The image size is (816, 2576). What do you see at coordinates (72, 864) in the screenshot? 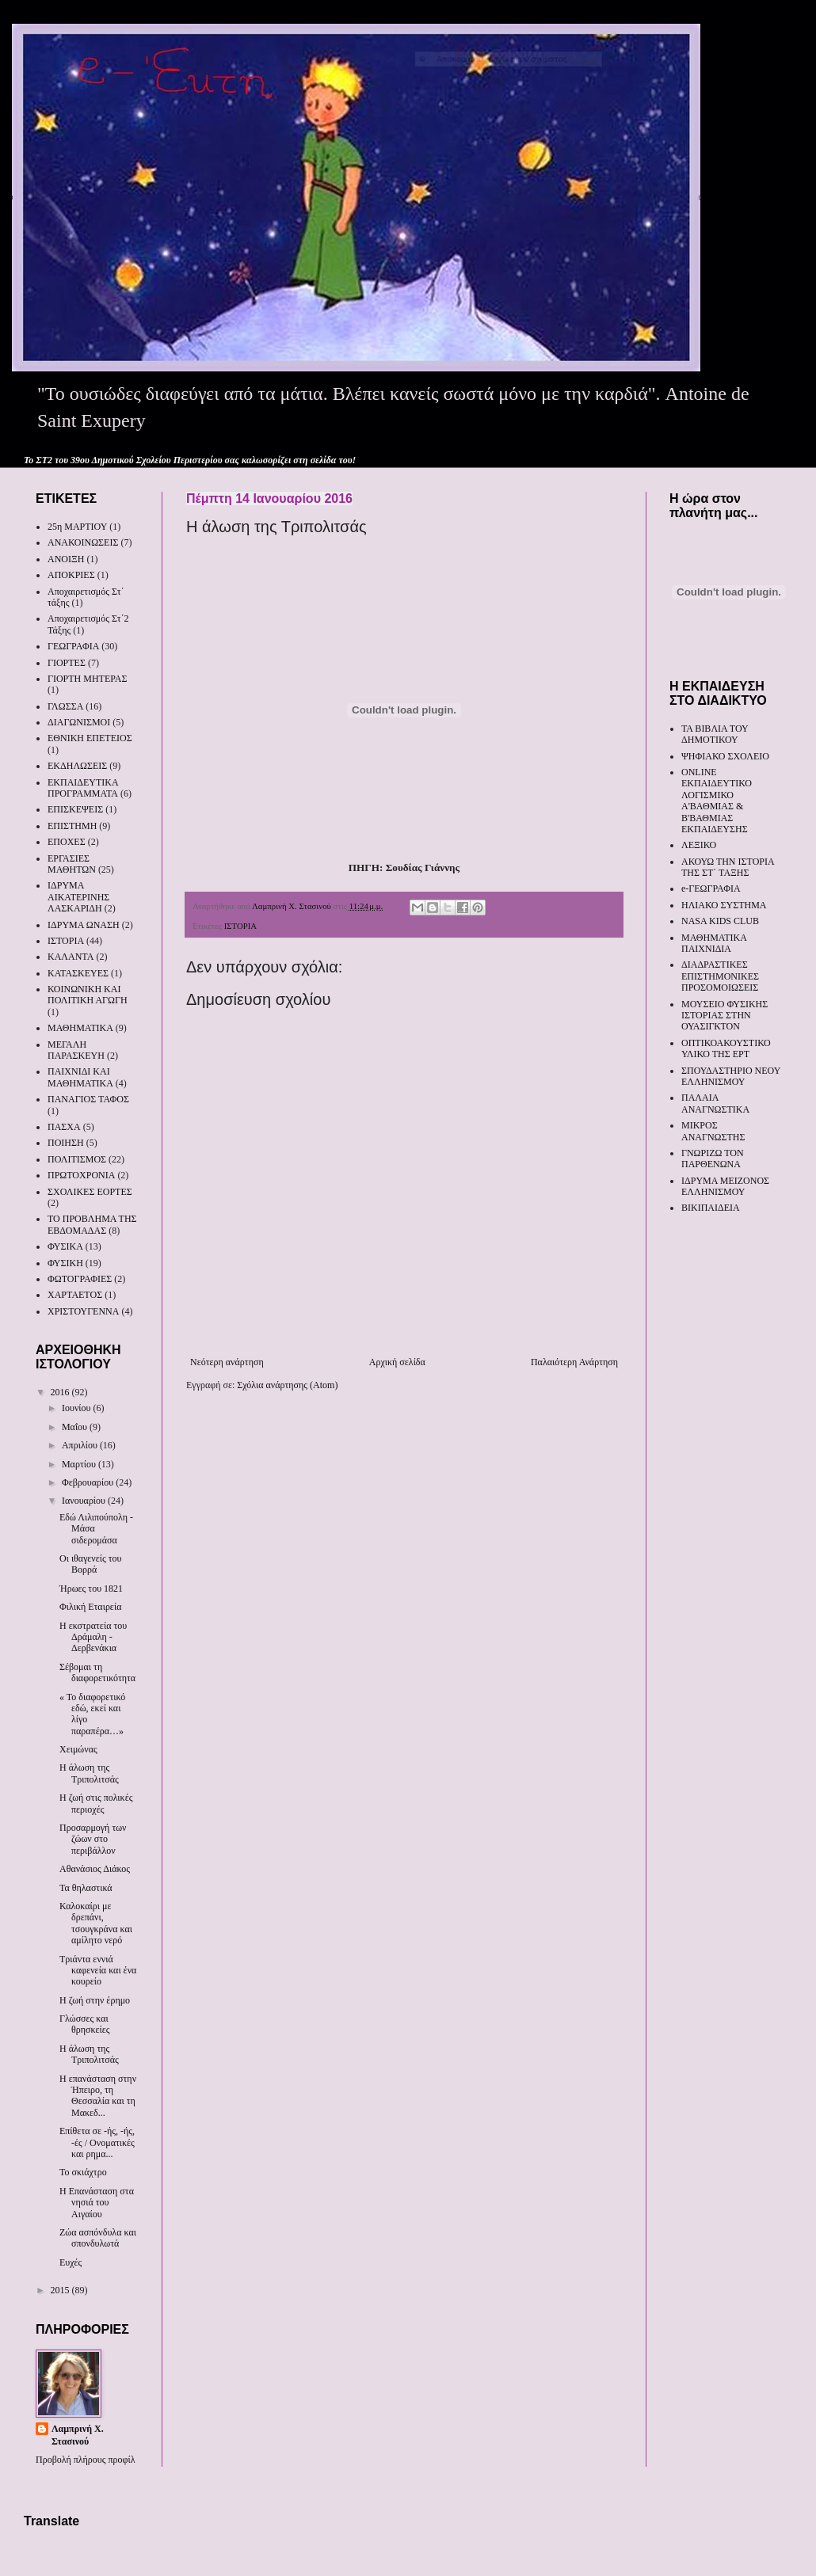
I see `ΕΡΓΑΣΙΕΣ ΜΑΘΗΤΩΝ` at bounding box center [72, 864].